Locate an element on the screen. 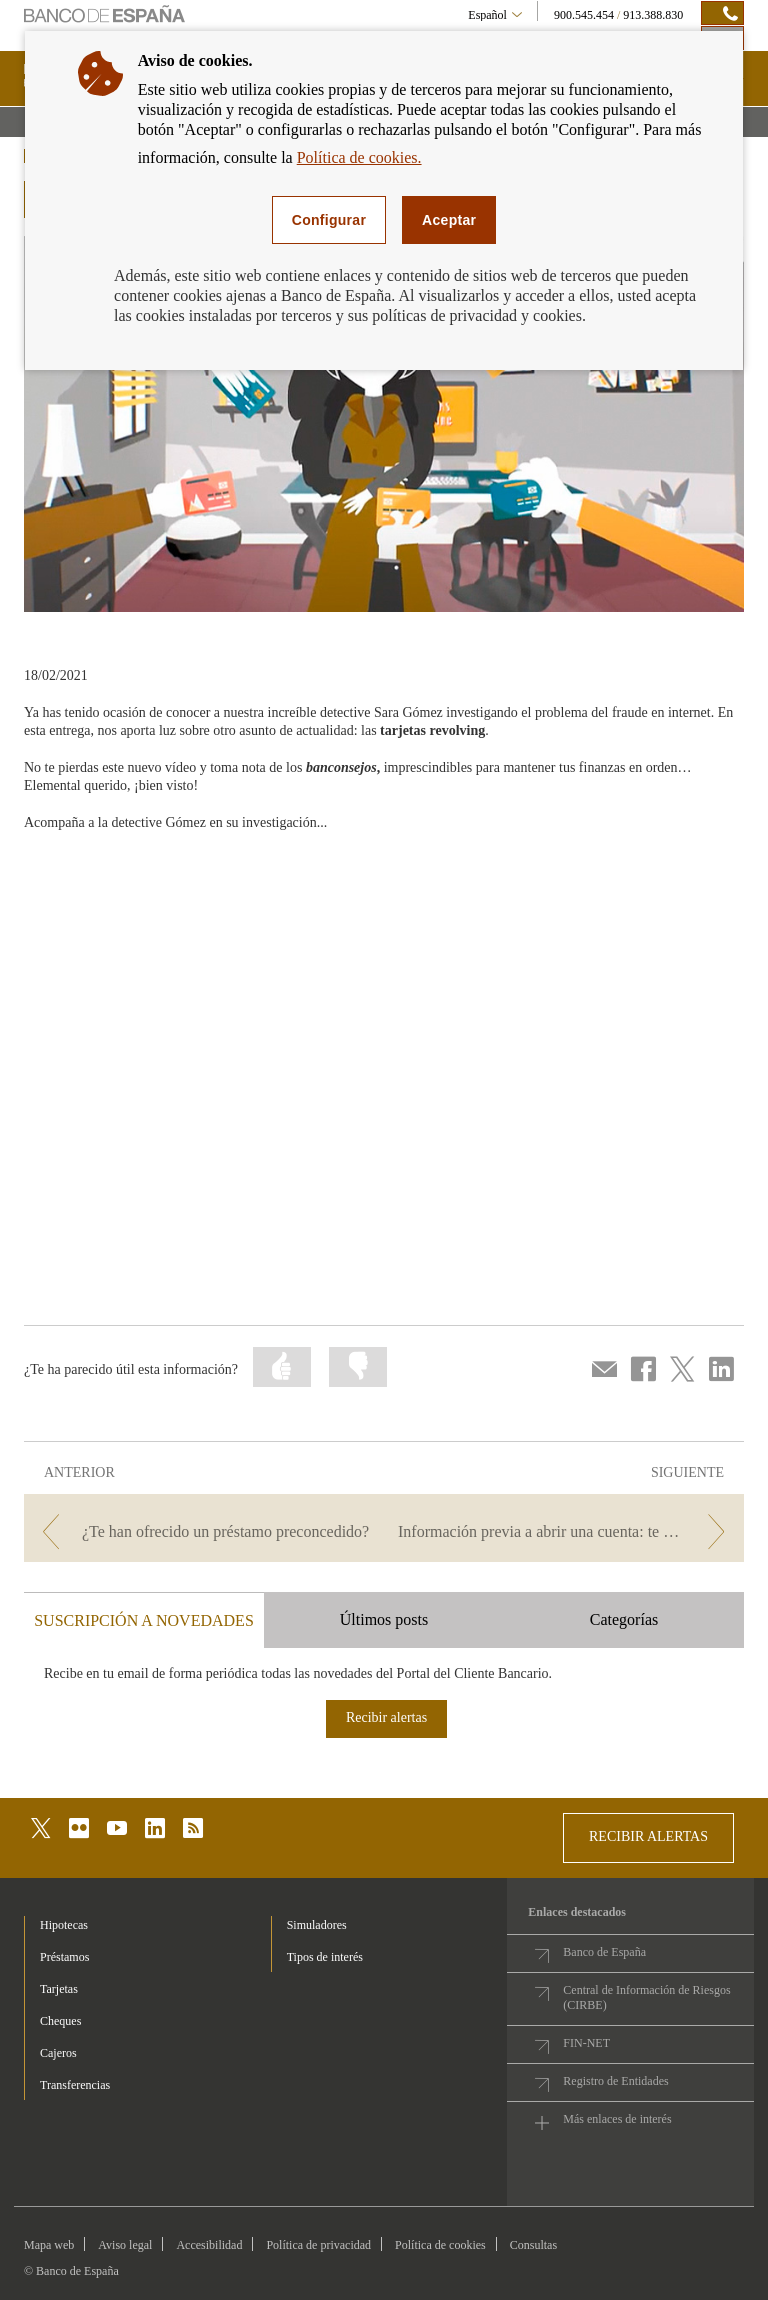  Aceptar is located at coordinates (449, 220).